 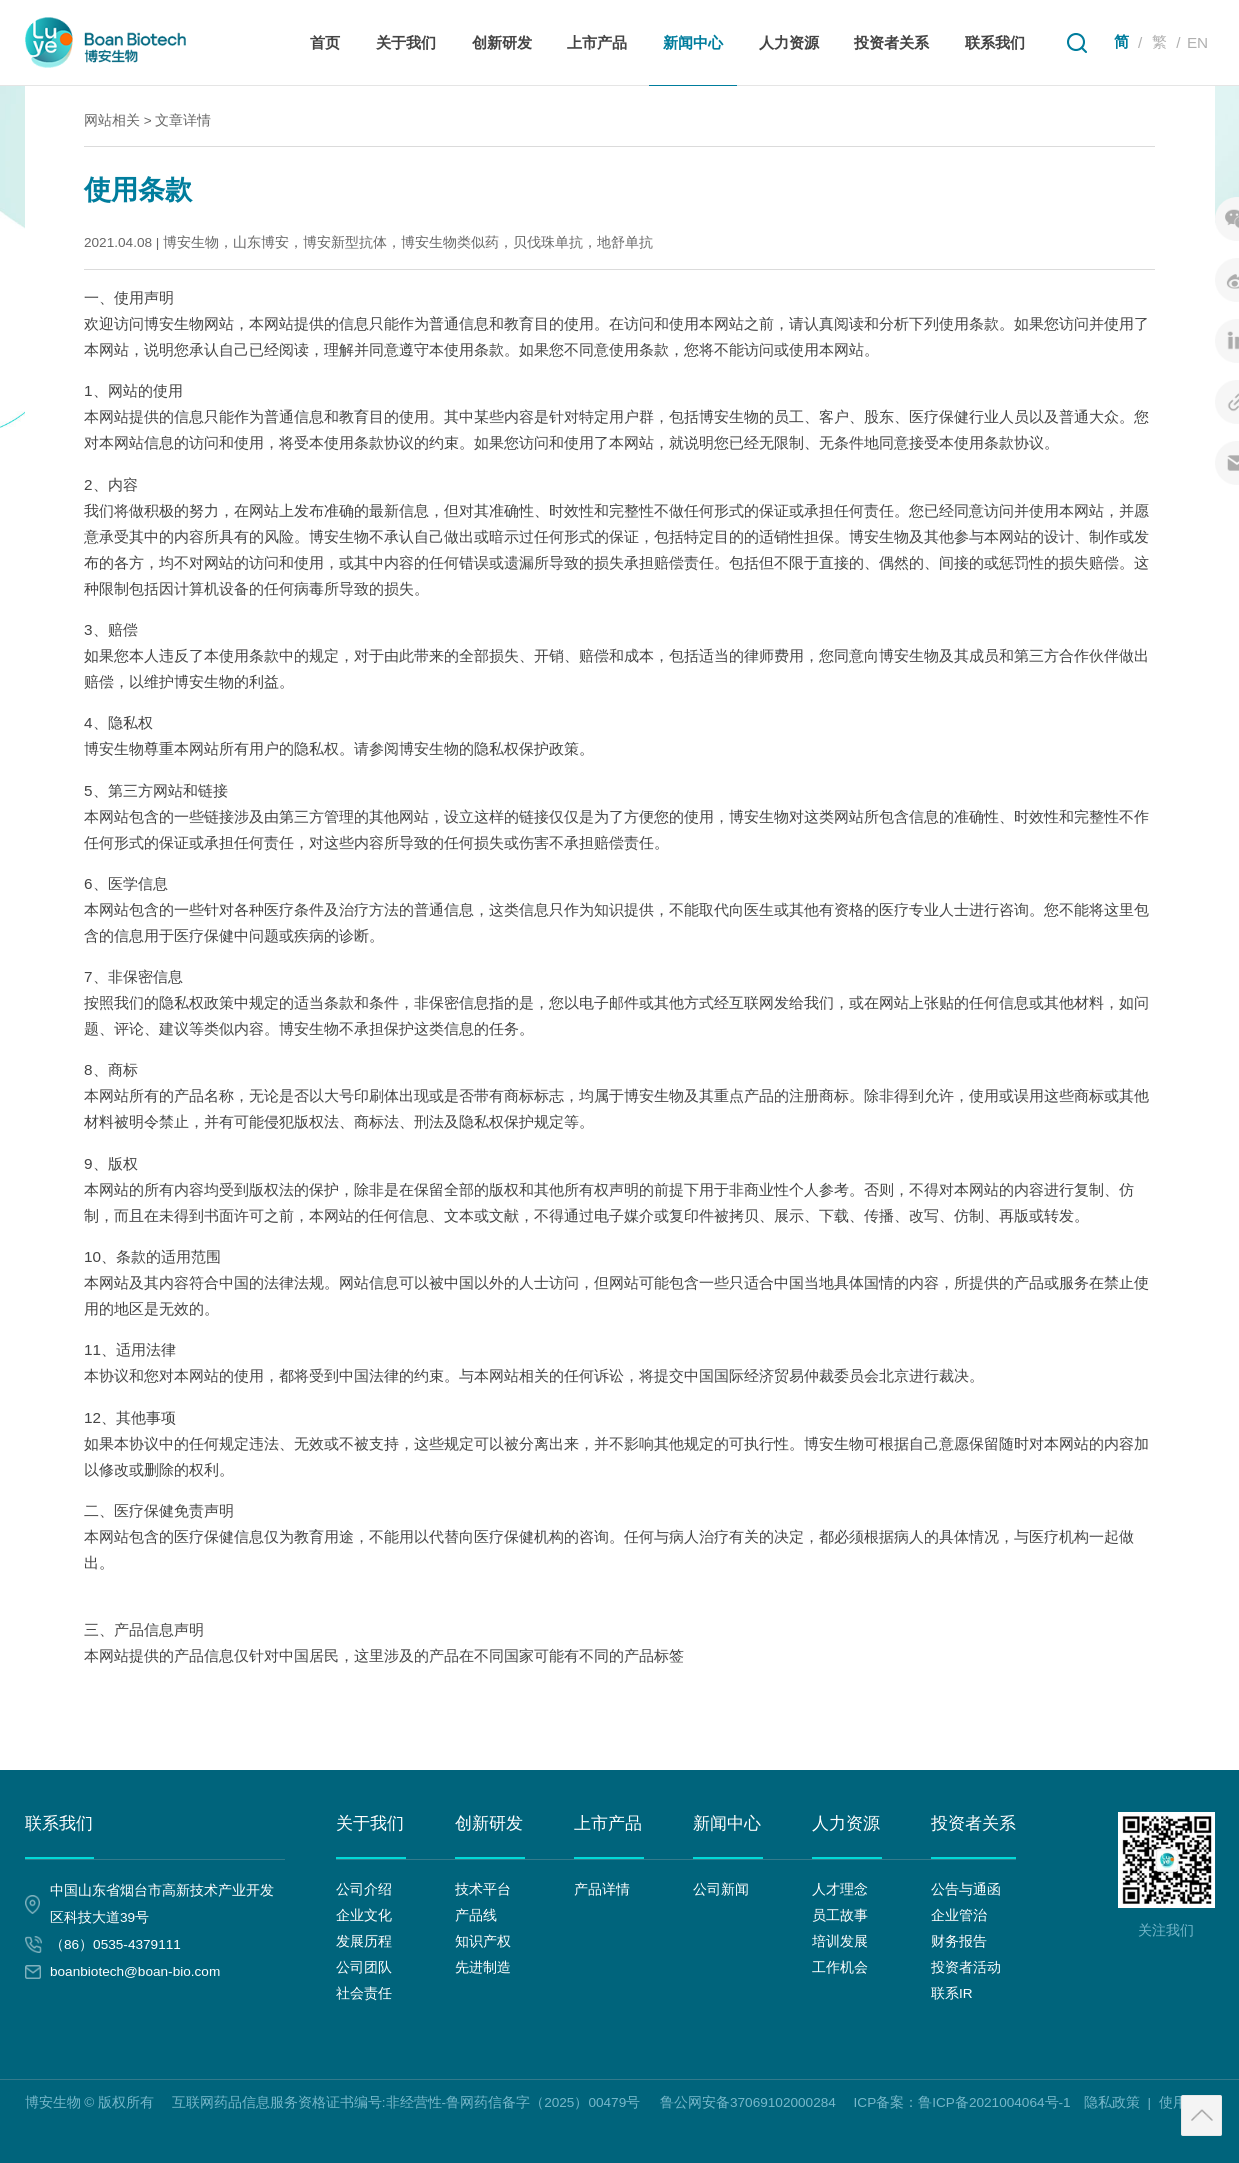 What do you see at coordinates (364, 1993) in the screenshot?
I see `社会责任` at bounding box center [364, 1993].